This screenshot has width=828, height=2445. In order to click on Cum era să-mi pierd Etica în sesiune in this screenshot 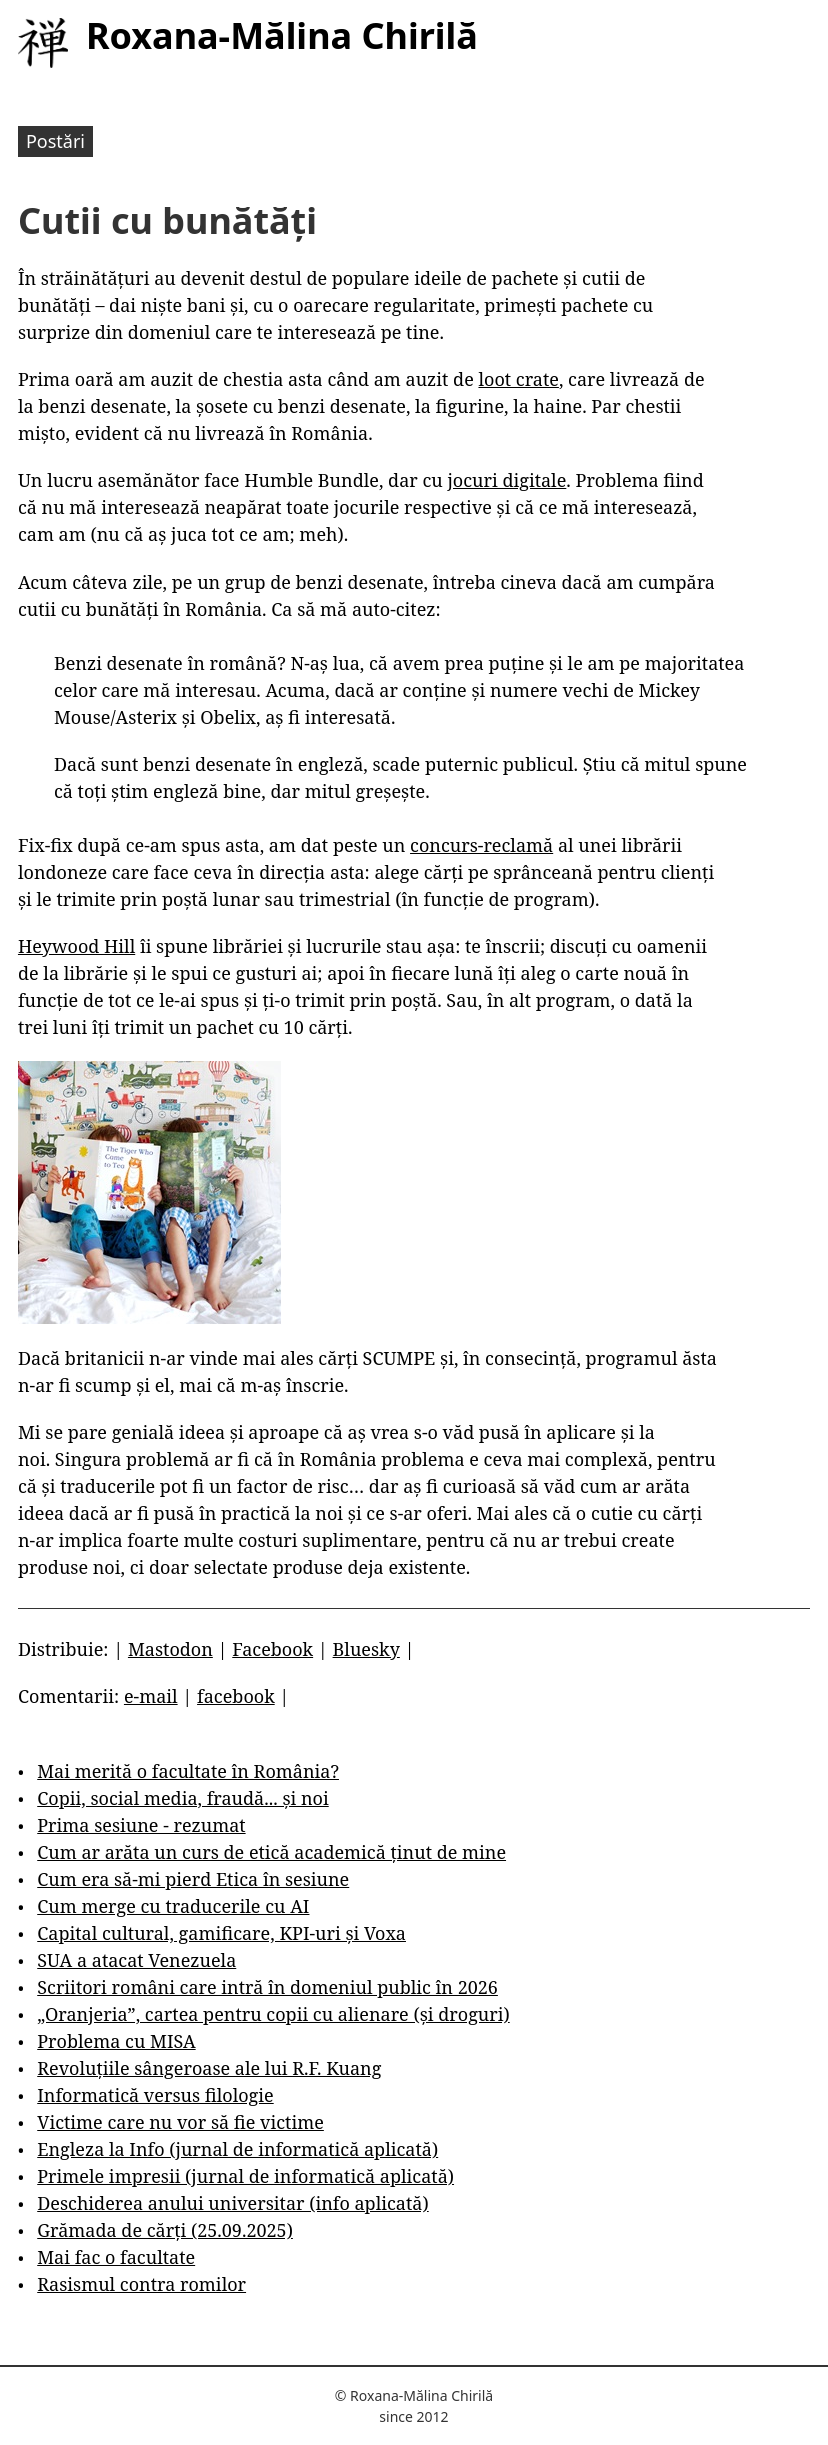, I will do `click(193, 1879)`.